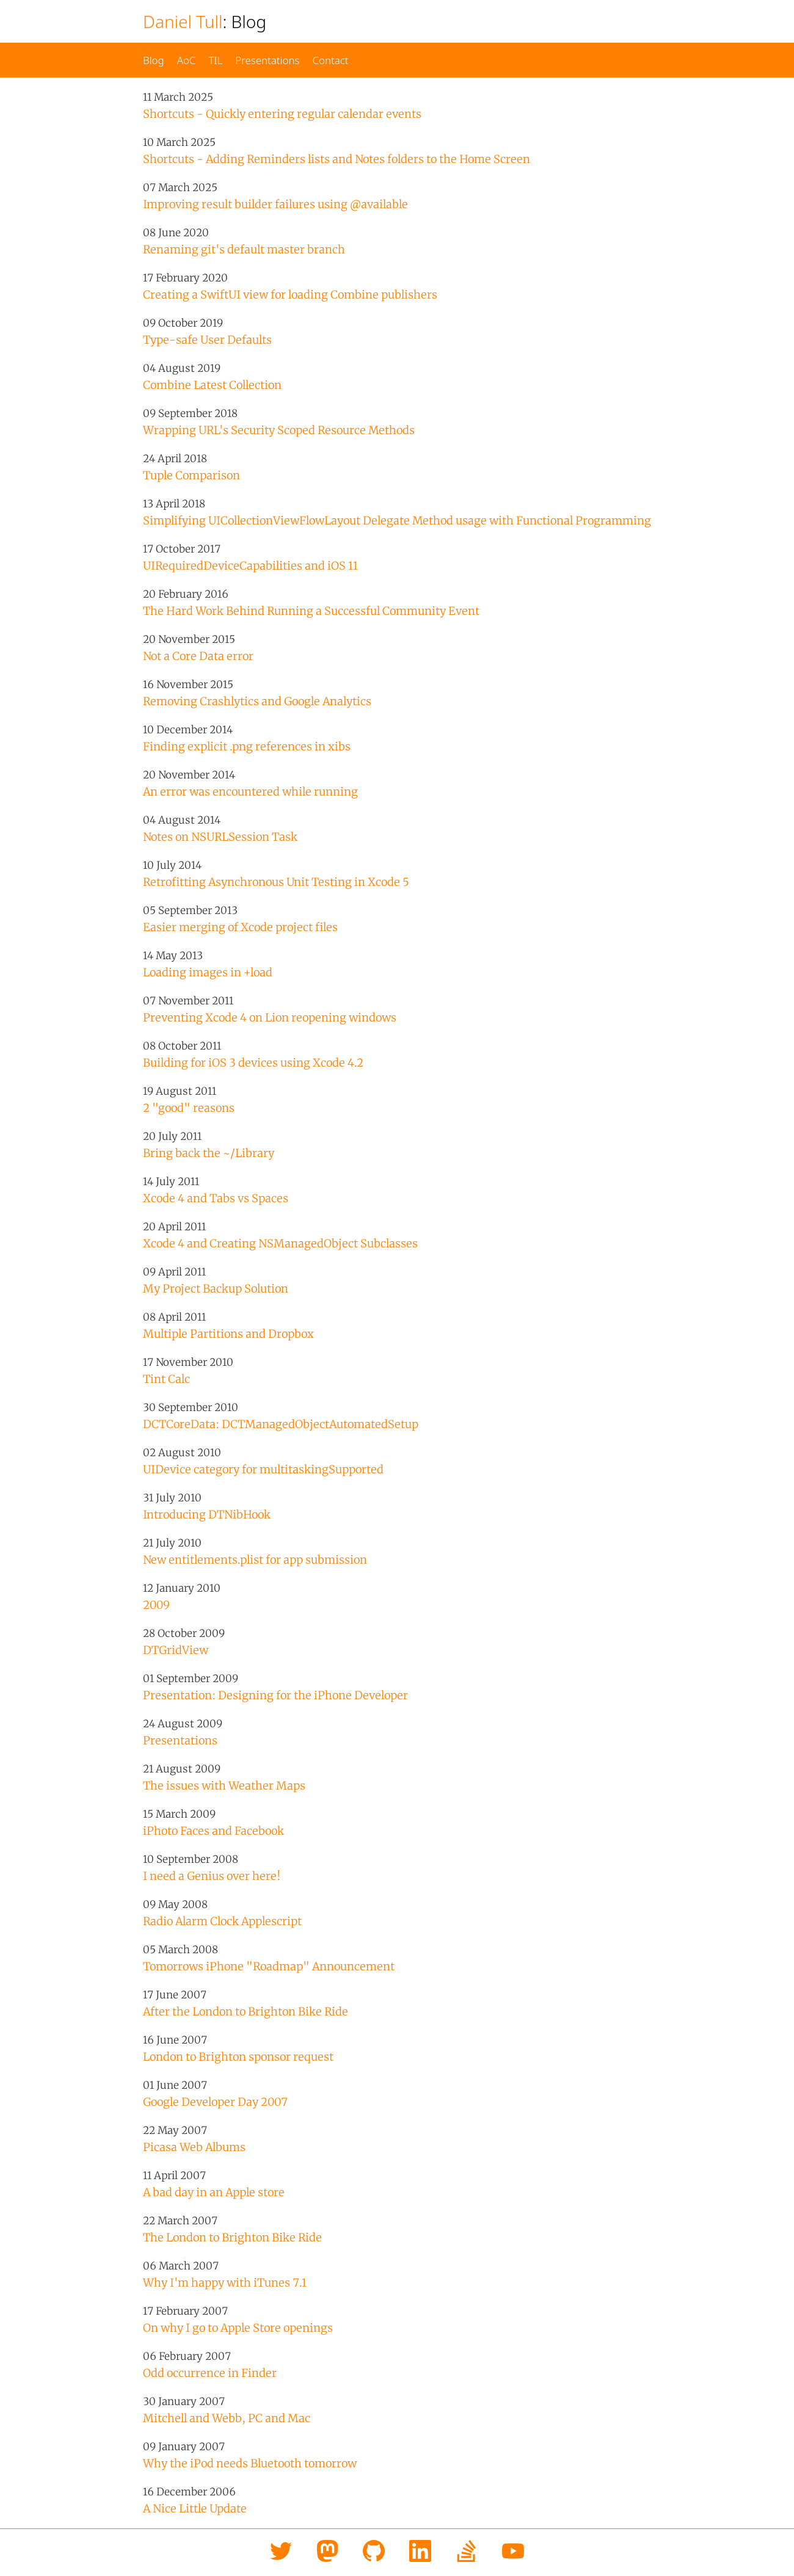  Describe the element at coordinates (226, 2418) in the screenshot. I see `Mitchell and Webb, PC and Mac` at that location.